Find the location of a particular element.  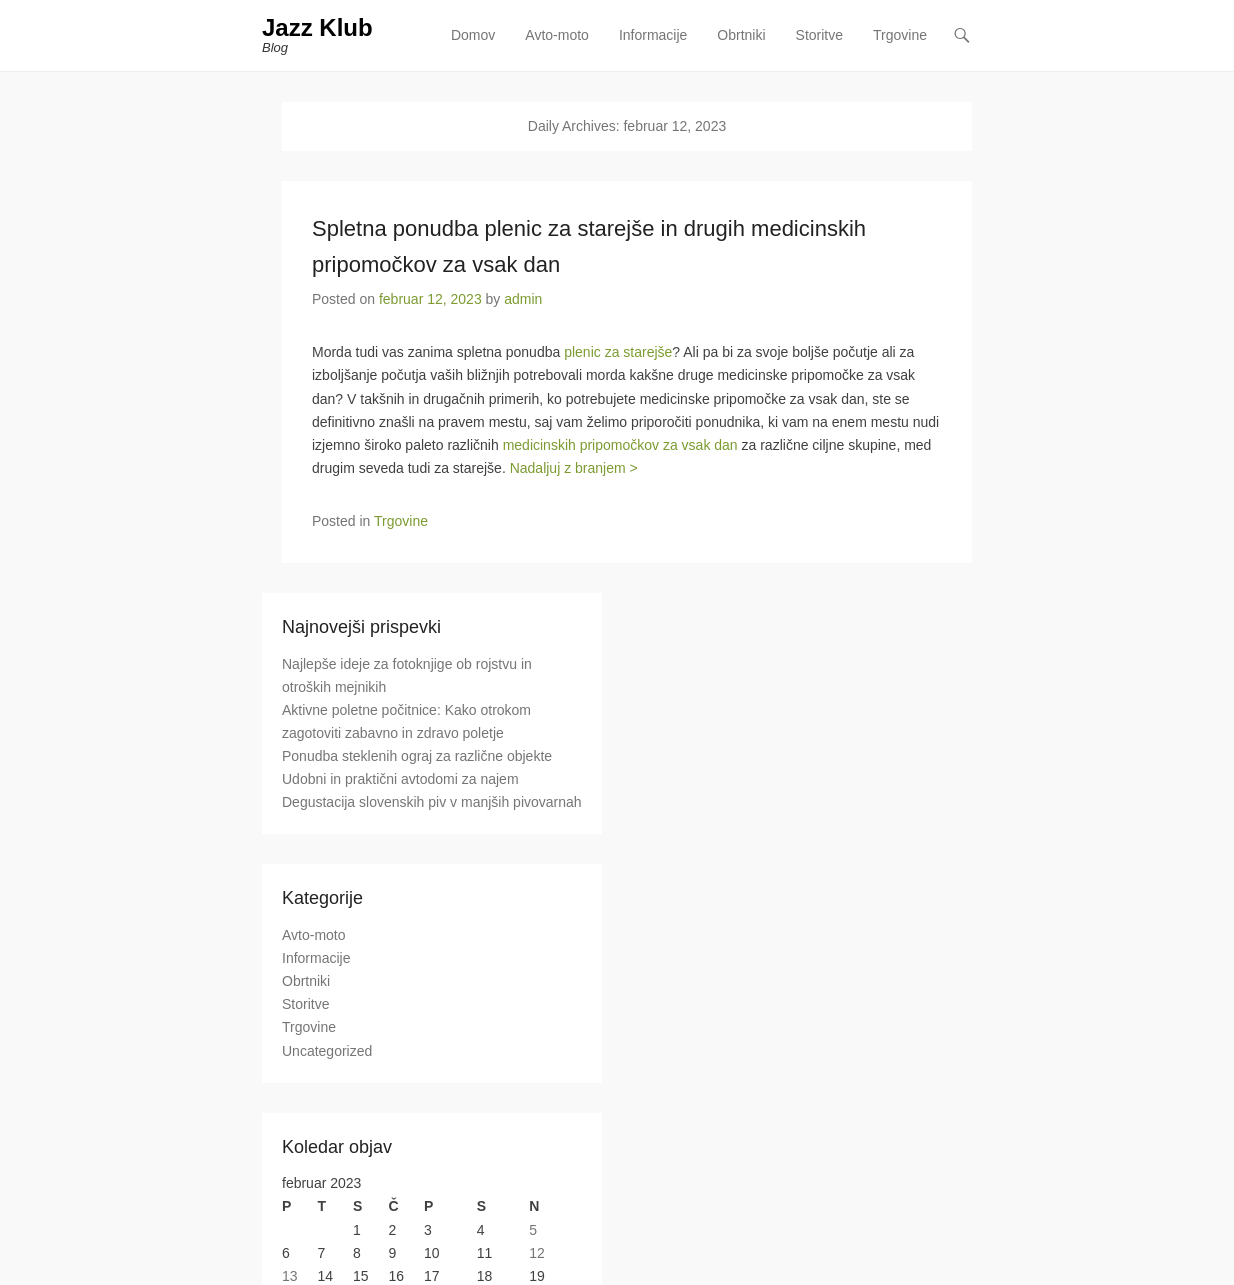

Degustacija slovenskih piv v manjših pivovarnah is located at coordinates (432, 802).